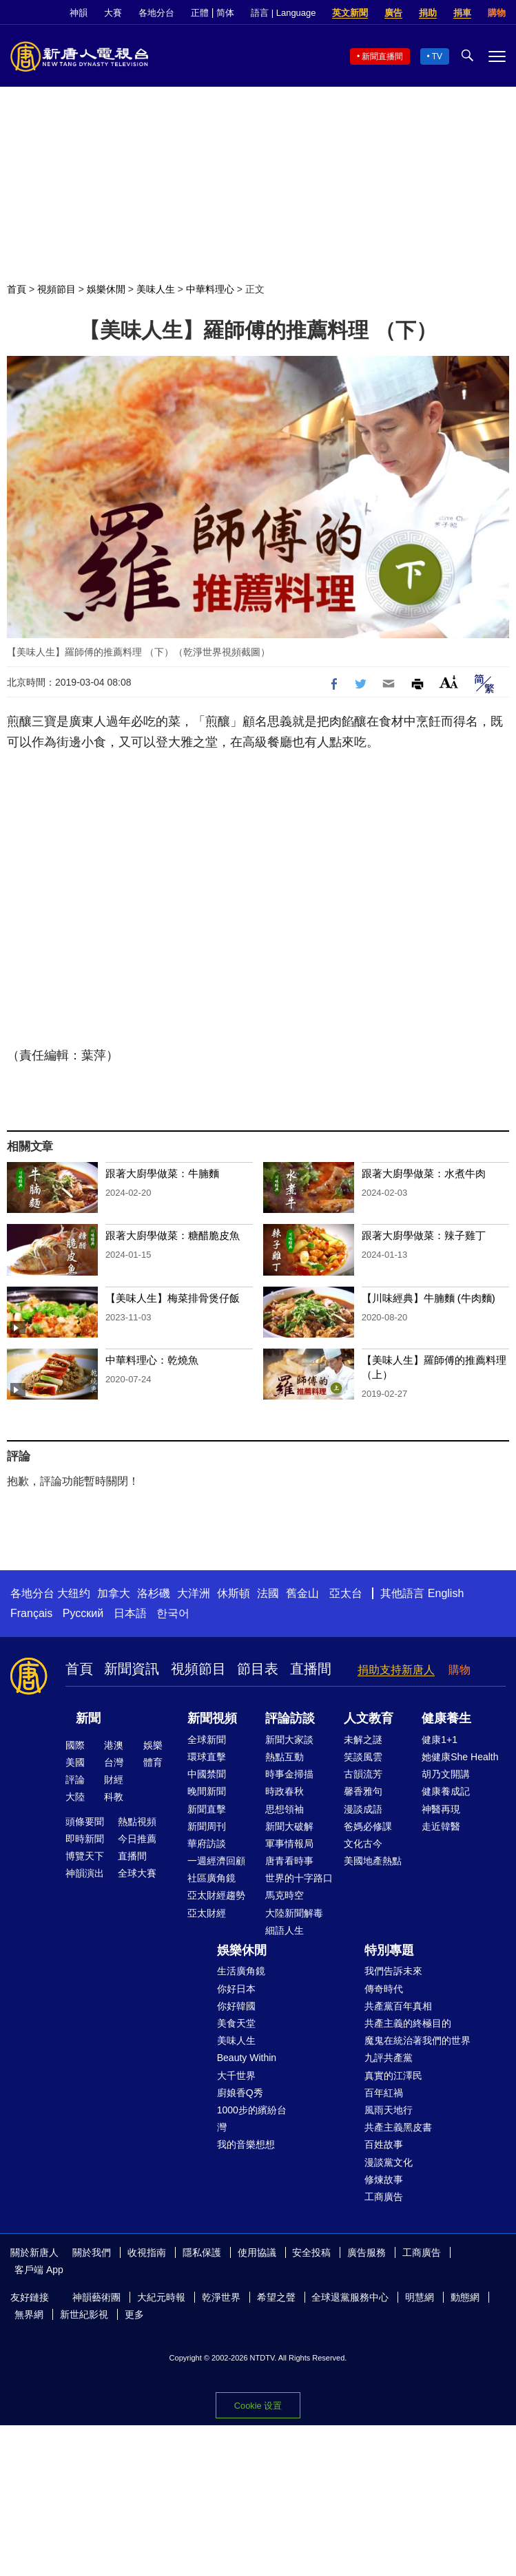 This screenshot has height=2576, width=516. What do you see at coordinates (113, 13) in the screenshot?
I see `大賽` at bounding box center [113, 13].